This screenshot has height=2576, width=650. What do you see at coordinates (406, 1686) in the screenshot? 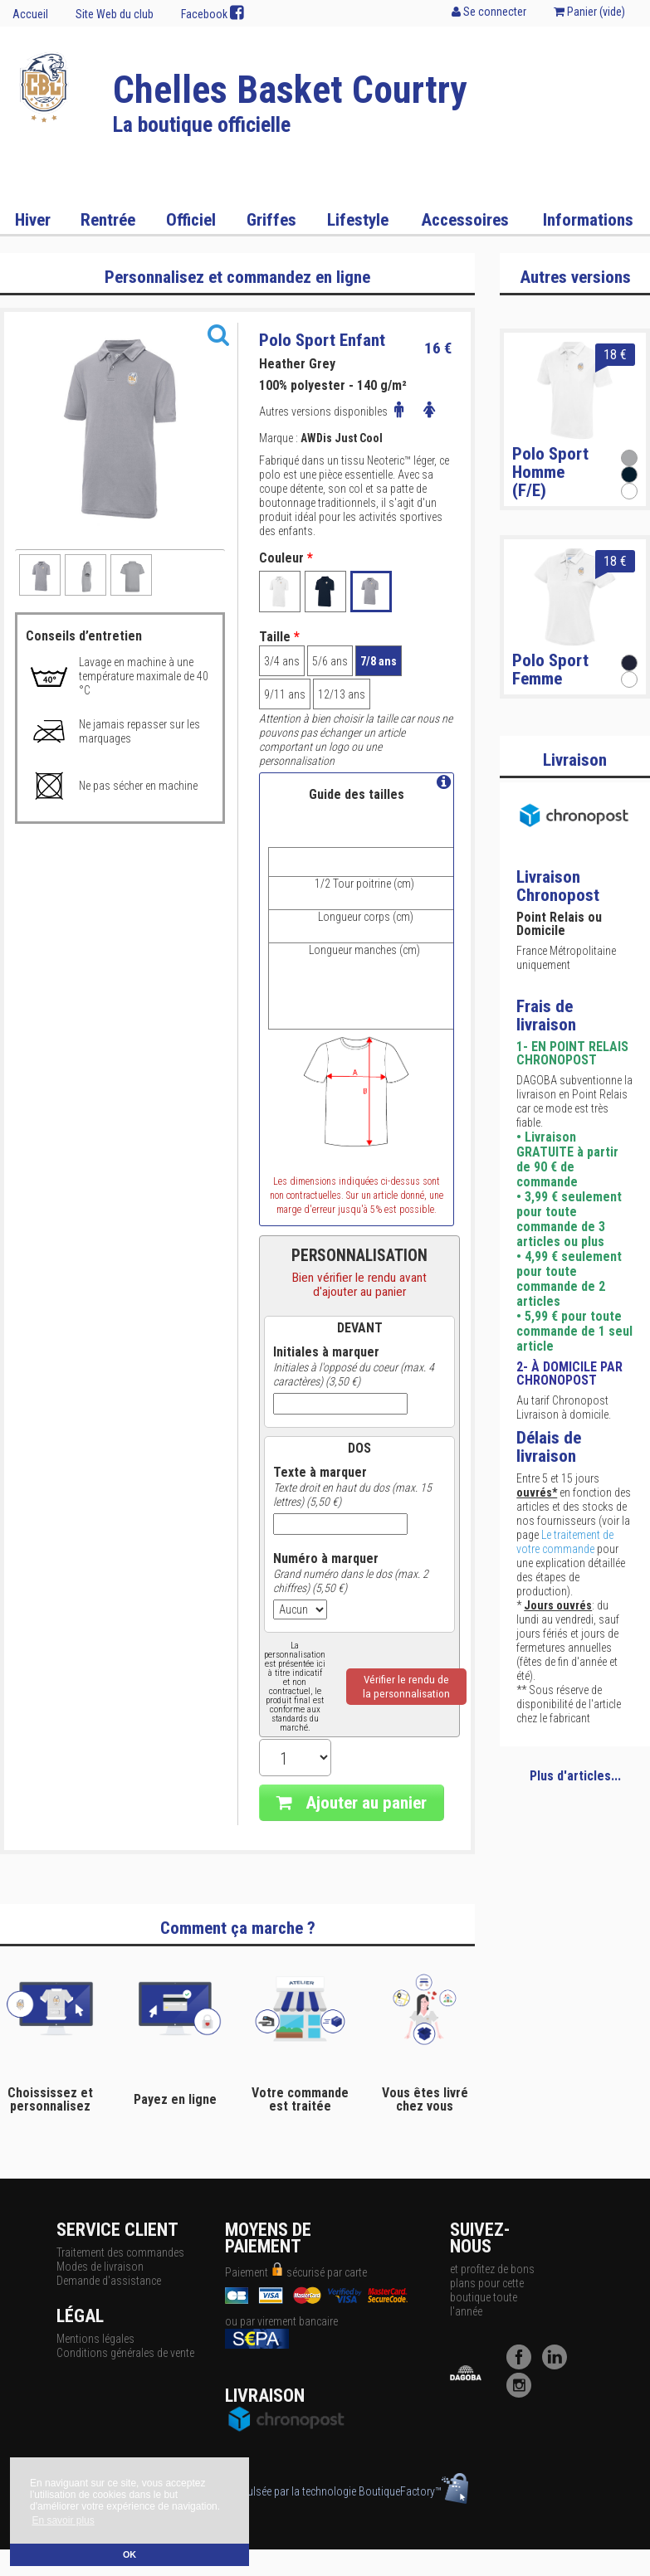
I see `Vérifier le rendu dela personnalisation` at bounding box center [406, 1686].